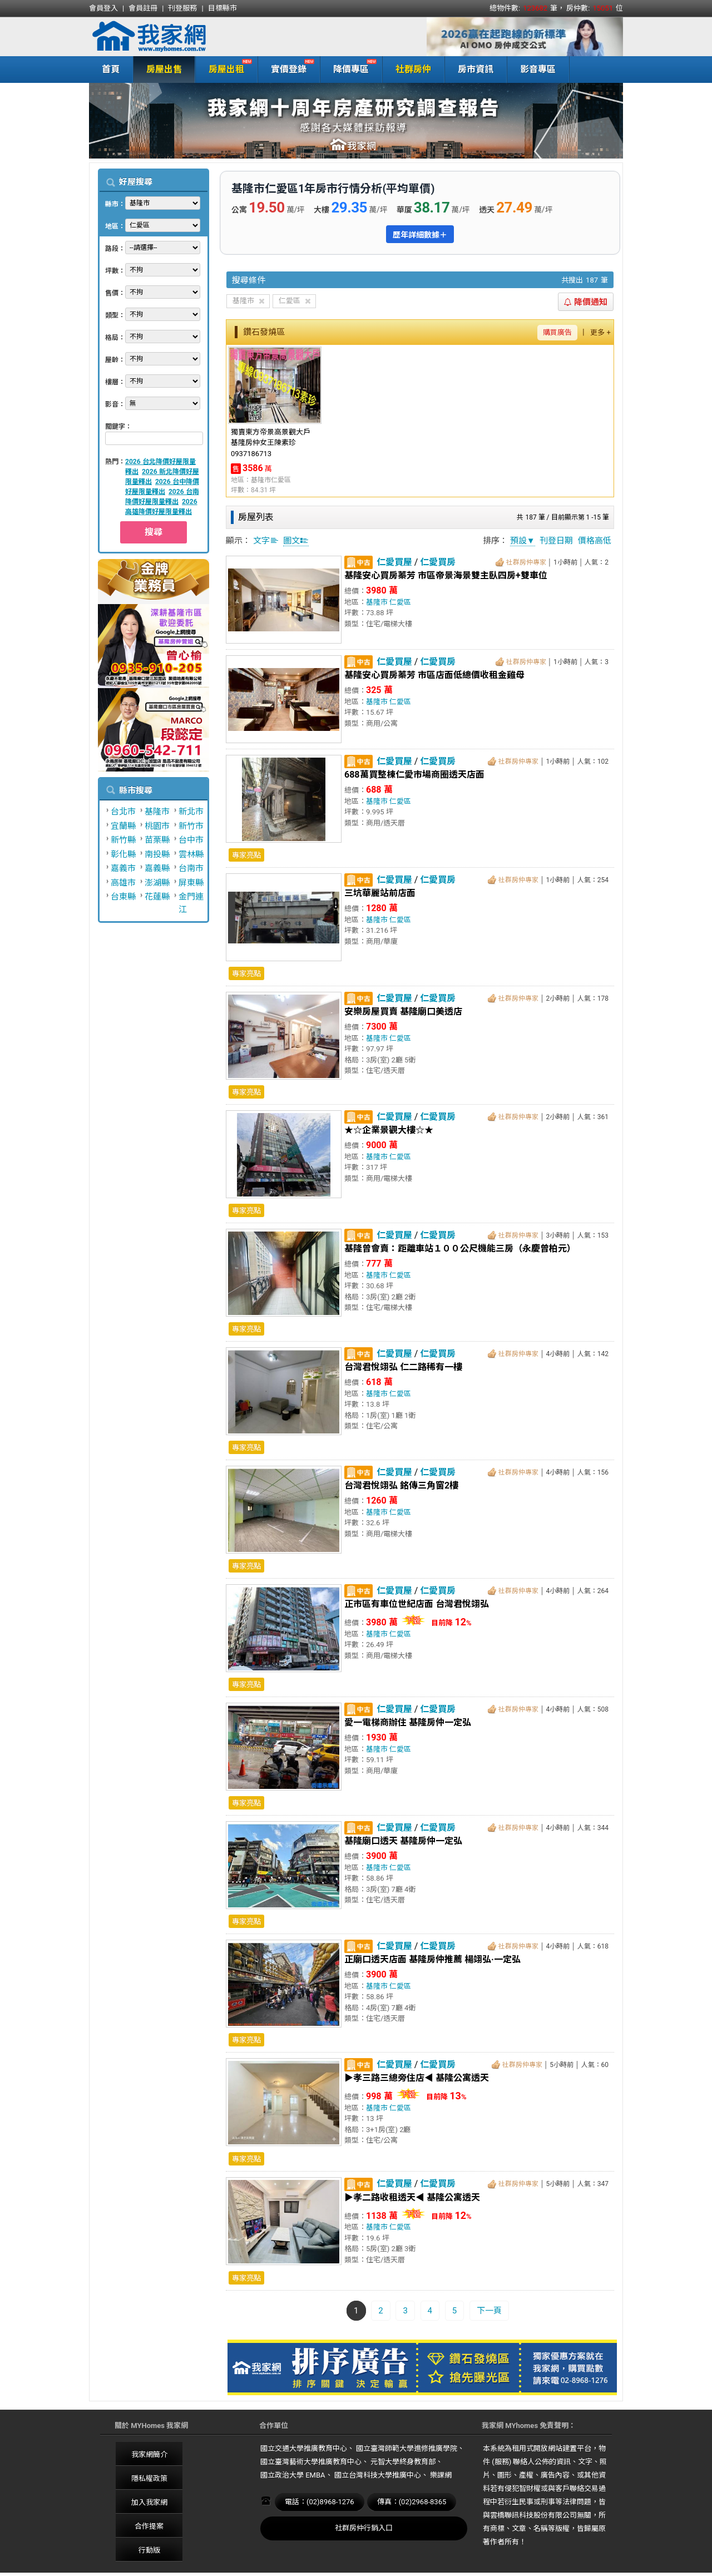  Describe the element at coordinates (149, 2550) in the screenshot. I see `行動版` at that location.